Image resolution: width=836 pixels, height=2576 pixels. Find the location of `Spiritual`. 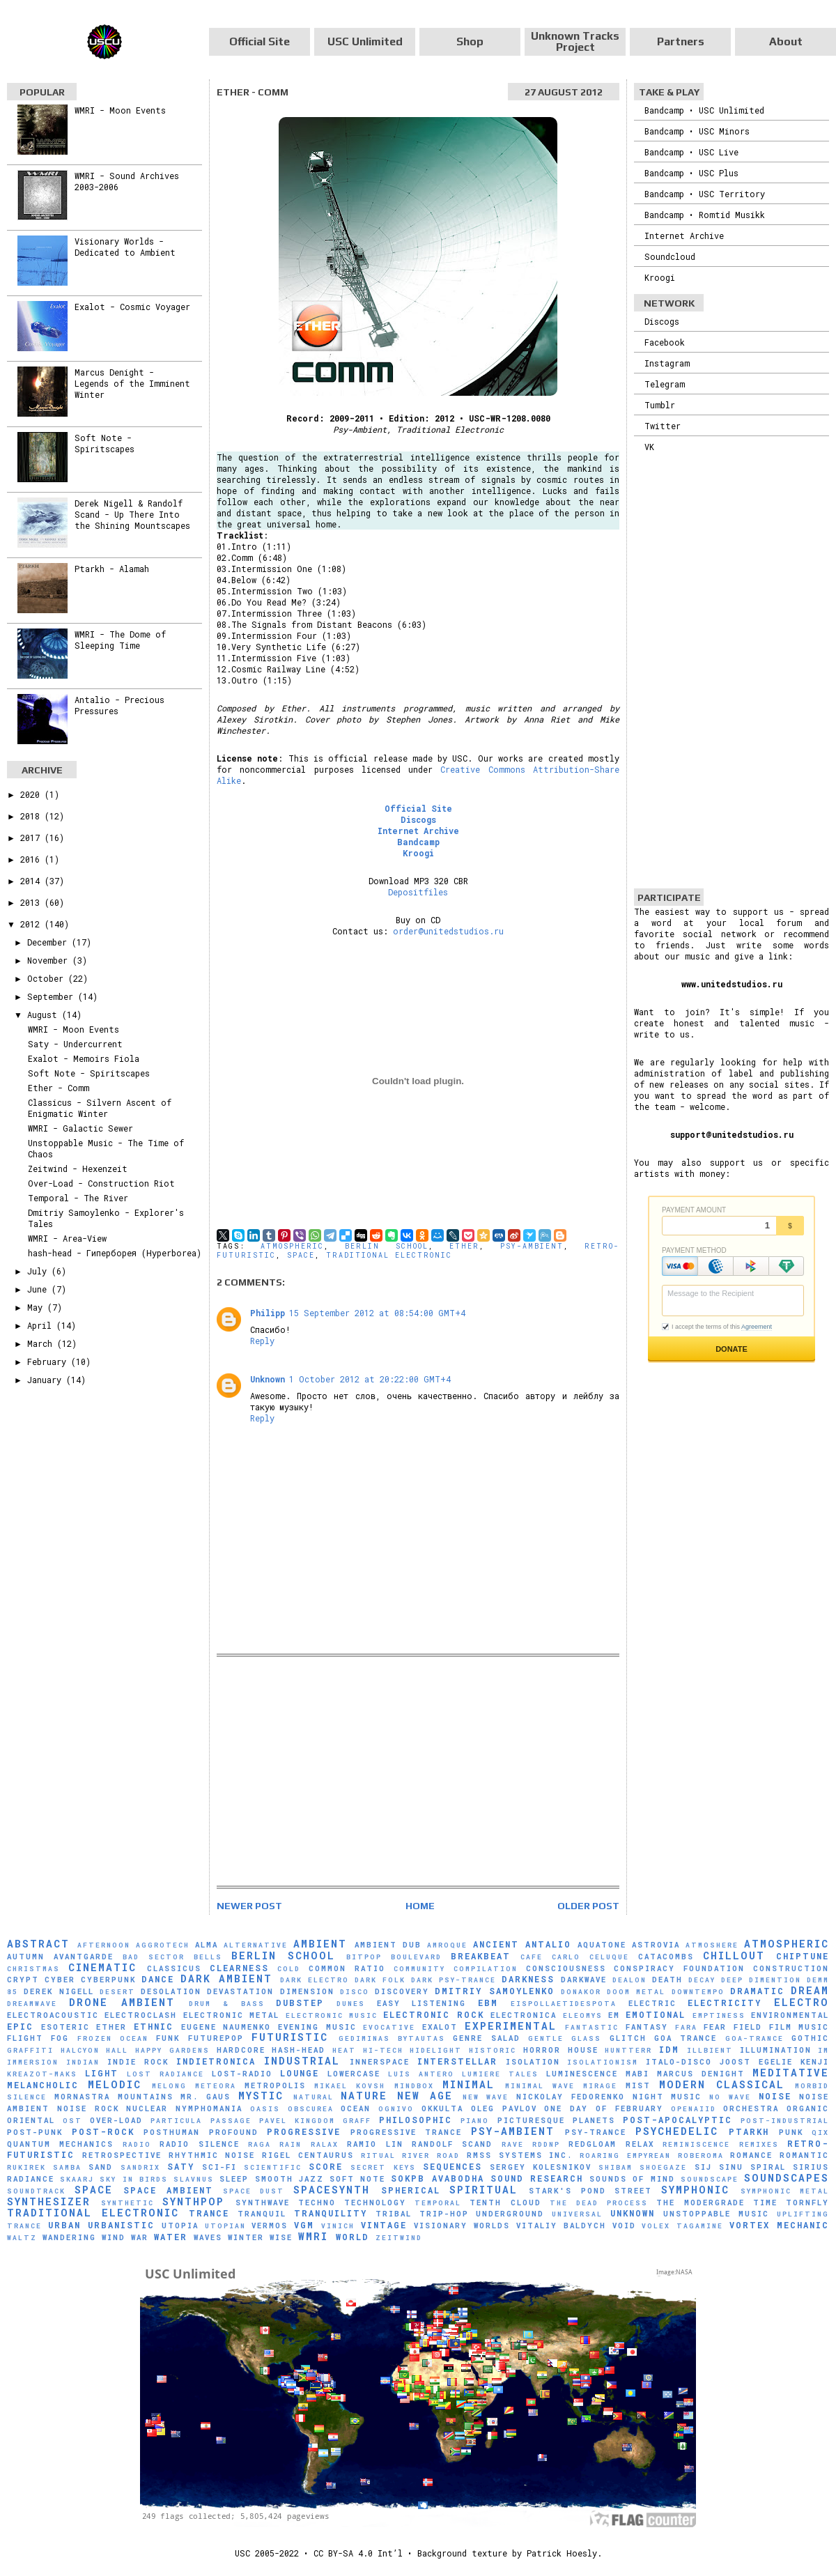

Spiritual is located at coordinates (483, 2189).